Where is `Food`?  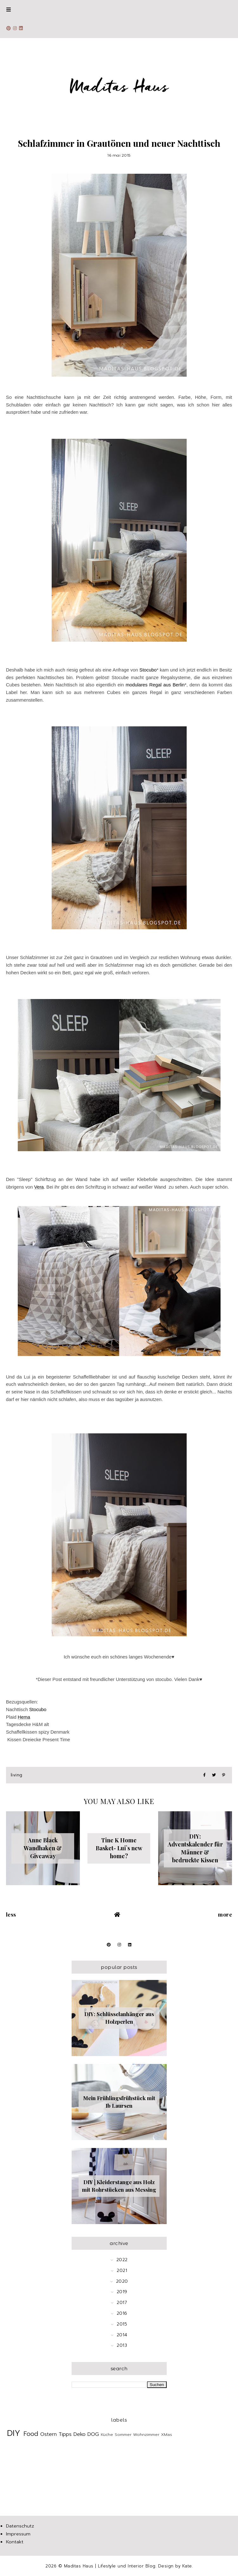
Food is located at coordinates (30, 2433).